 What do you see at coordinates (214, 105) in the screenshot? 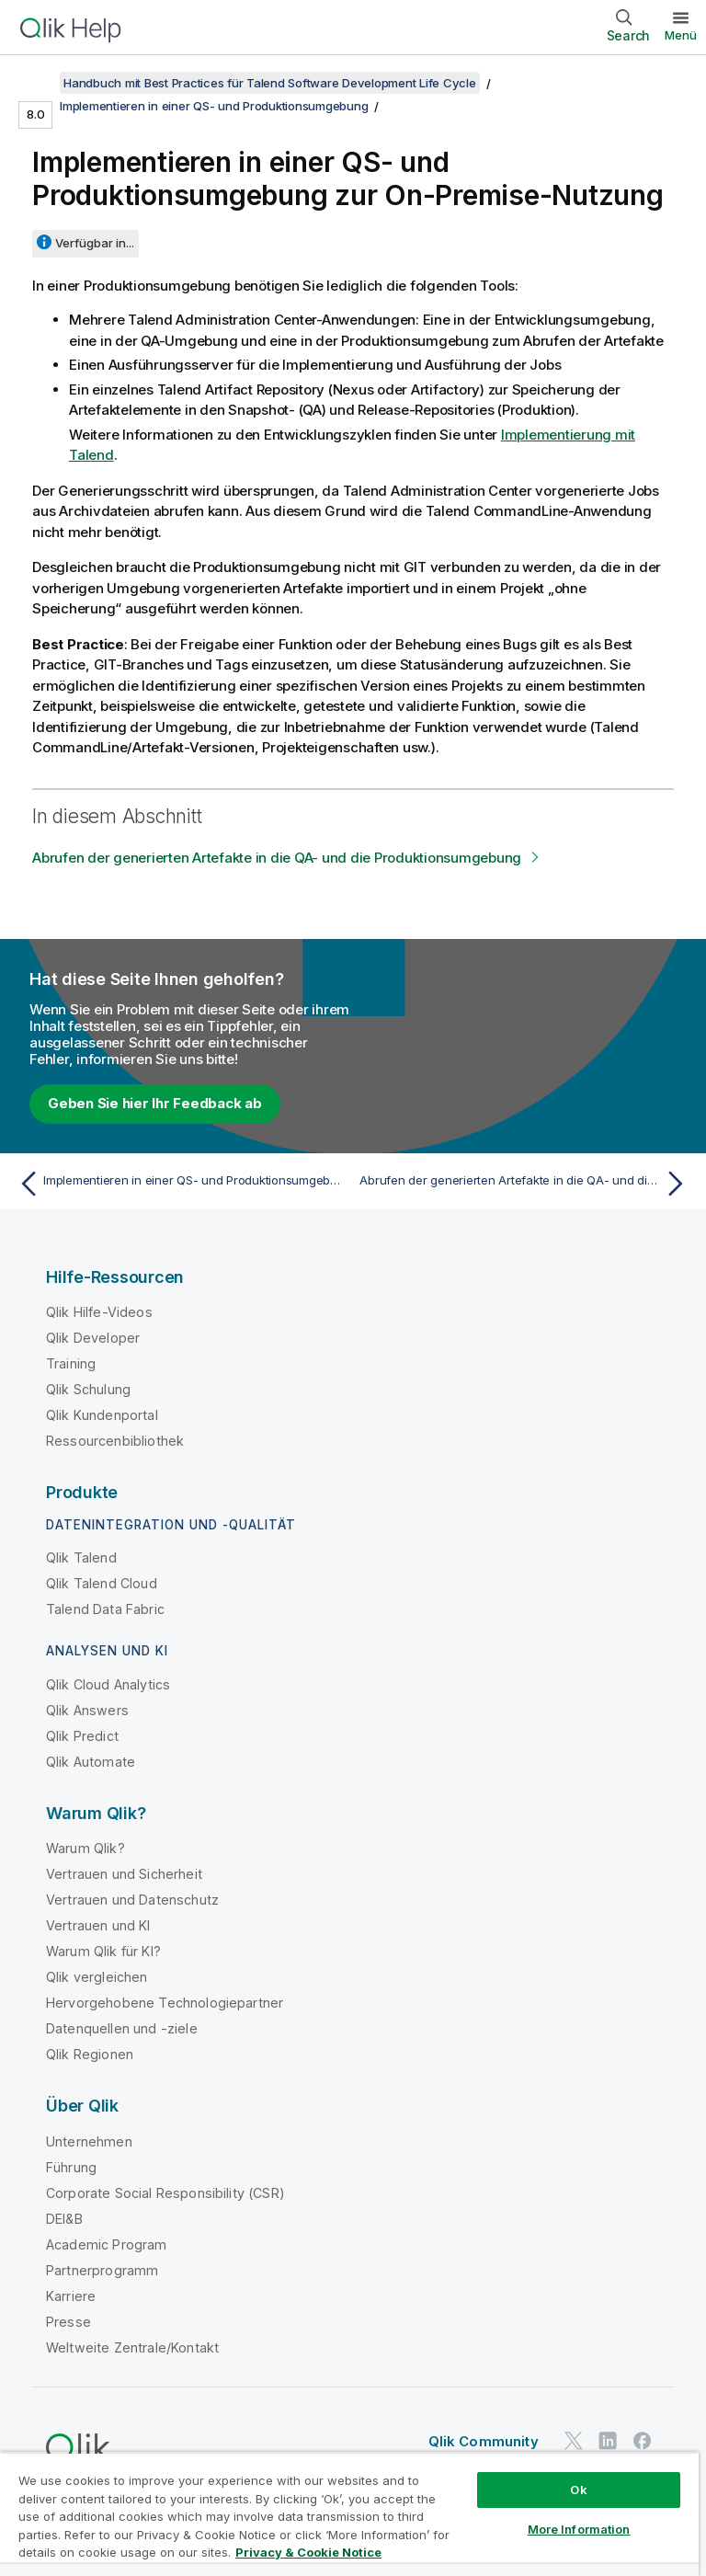
I see `Implementieren in einer QS- und Produktionsumgebung` at bounding box center [214, 105].